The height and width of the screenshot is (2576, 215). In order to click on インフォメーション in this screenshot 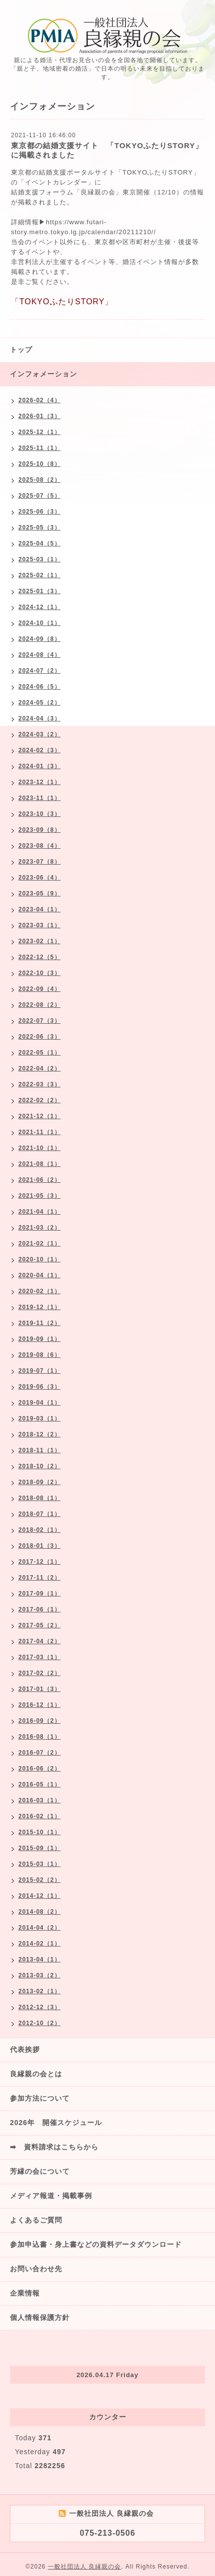, I will do `click(43, 374)`.